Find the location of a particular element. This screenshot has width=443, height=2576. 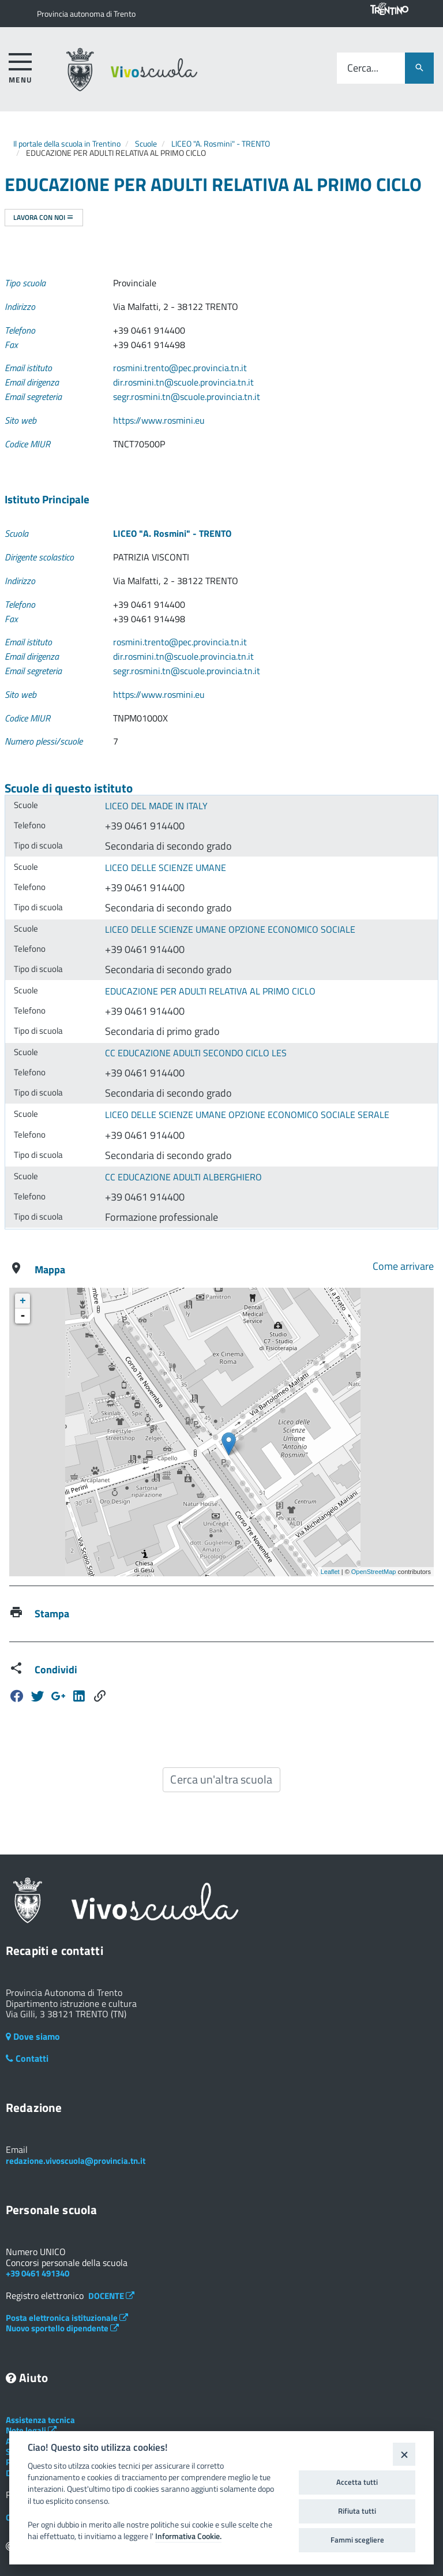

Informativa Cookie. is located at coordinates (188, 2536).